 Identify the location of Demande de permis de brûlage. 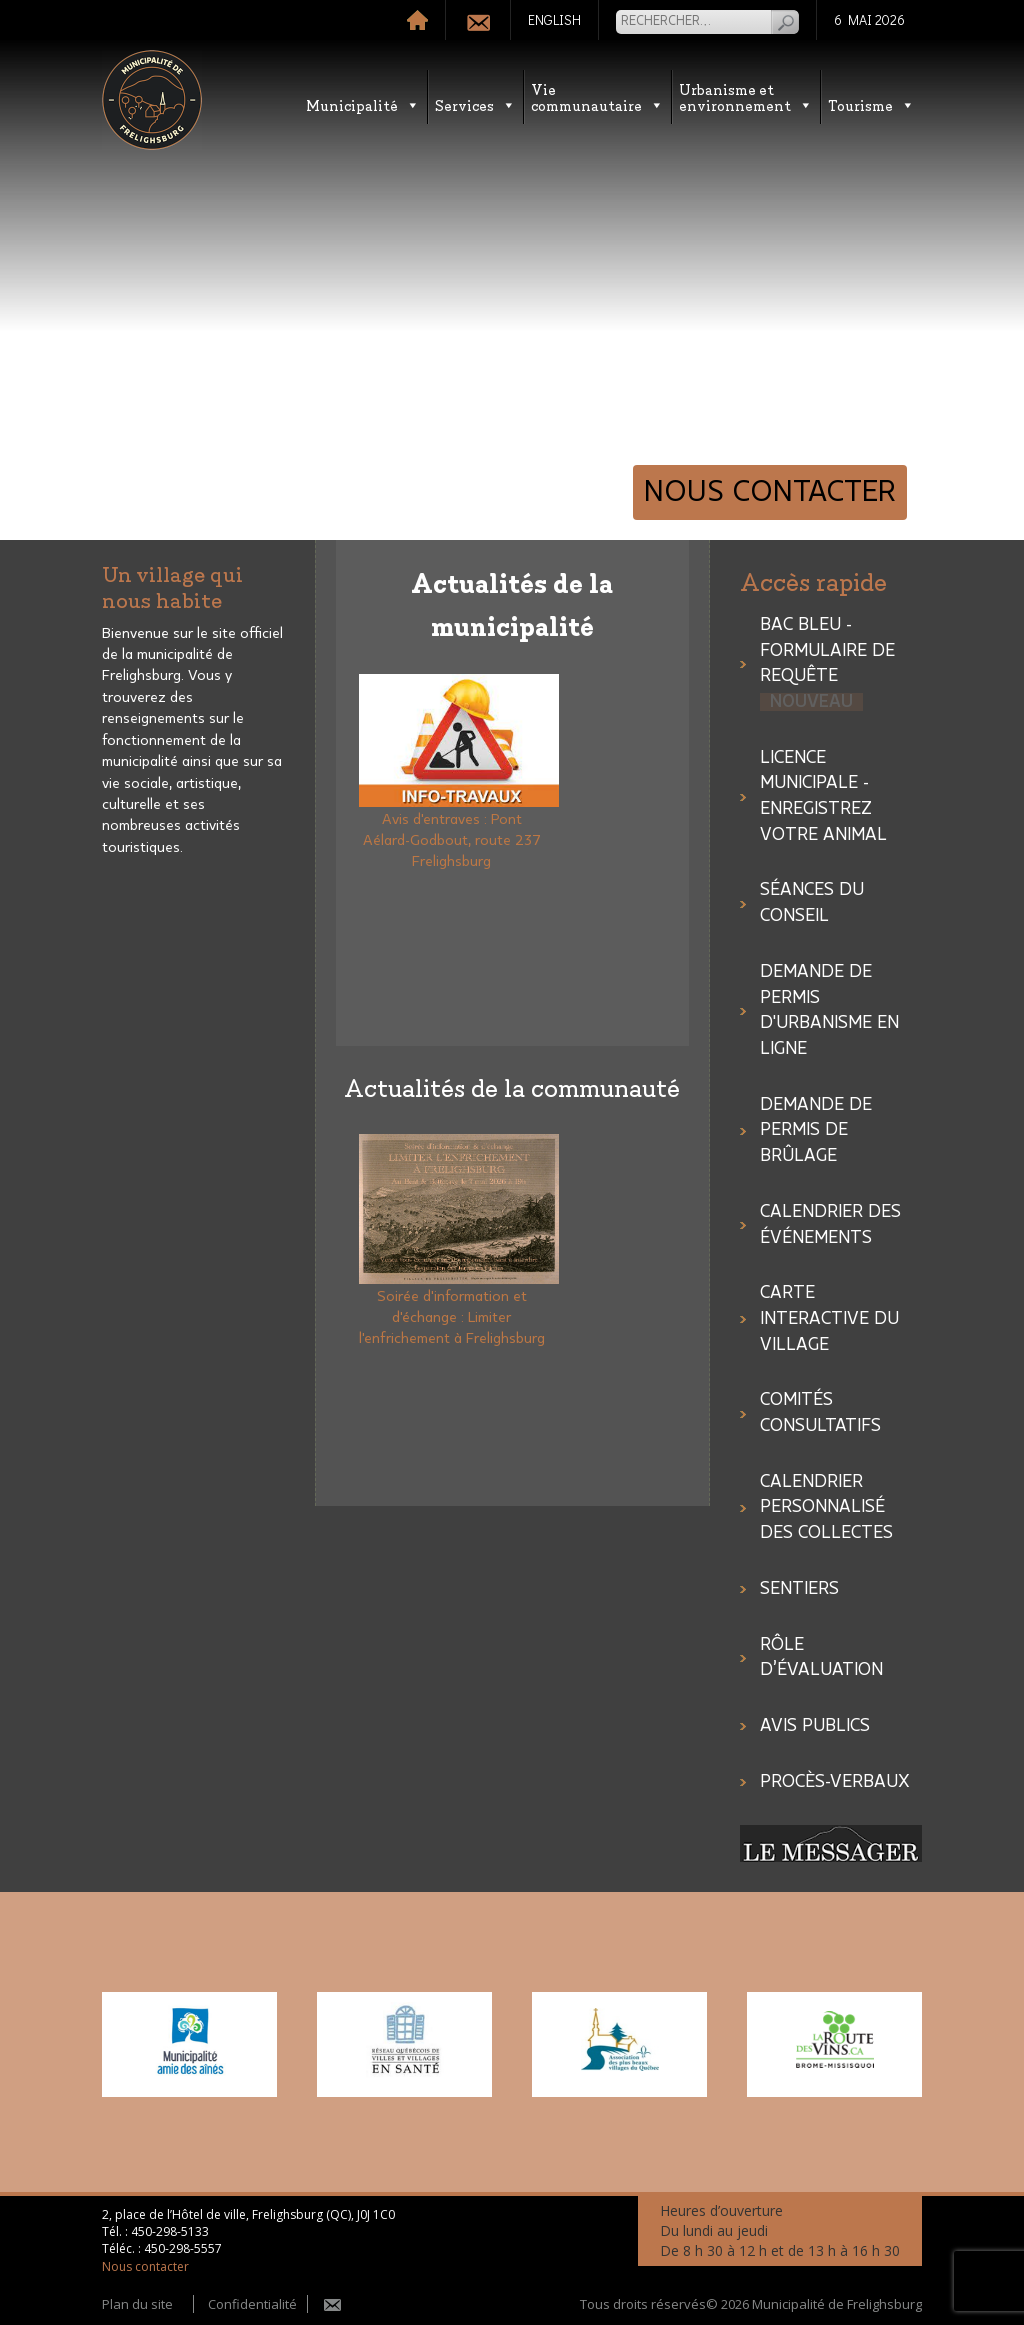
(816, 1130).